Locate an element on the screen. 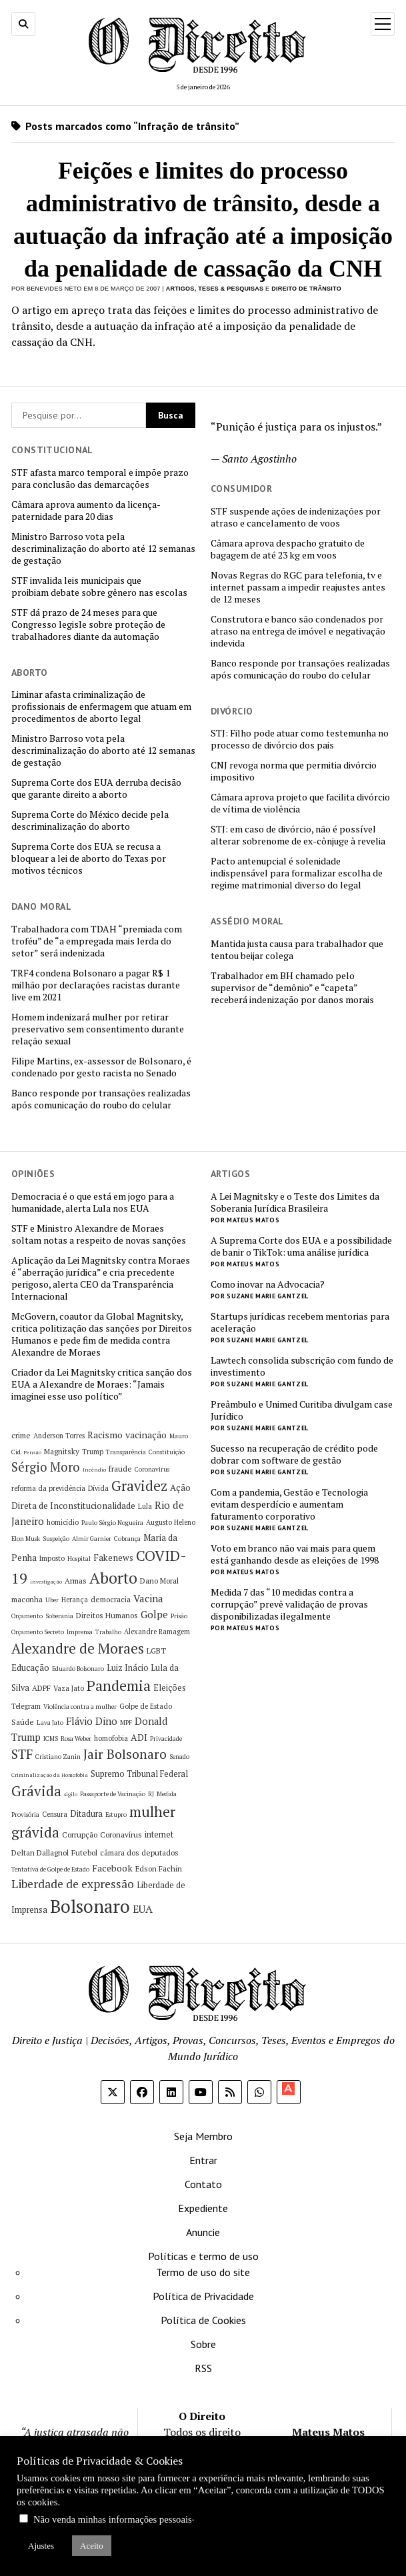 Image resolution: width=406 pixels, height=2576 pixels. Sérgio Moro [Sérgio Moro (18 itens)] is located at coordinates (45, 1467).